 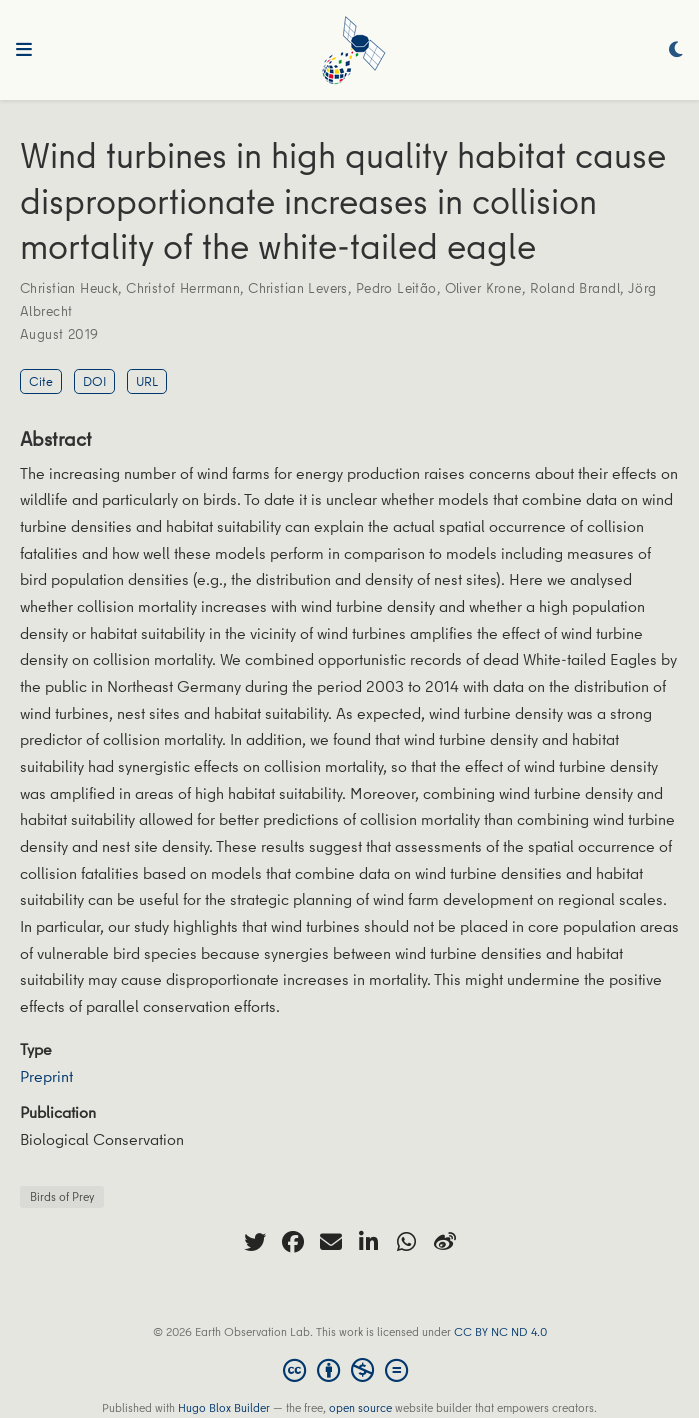 I want to click on Christian Levers, so click(x=298, y=288).